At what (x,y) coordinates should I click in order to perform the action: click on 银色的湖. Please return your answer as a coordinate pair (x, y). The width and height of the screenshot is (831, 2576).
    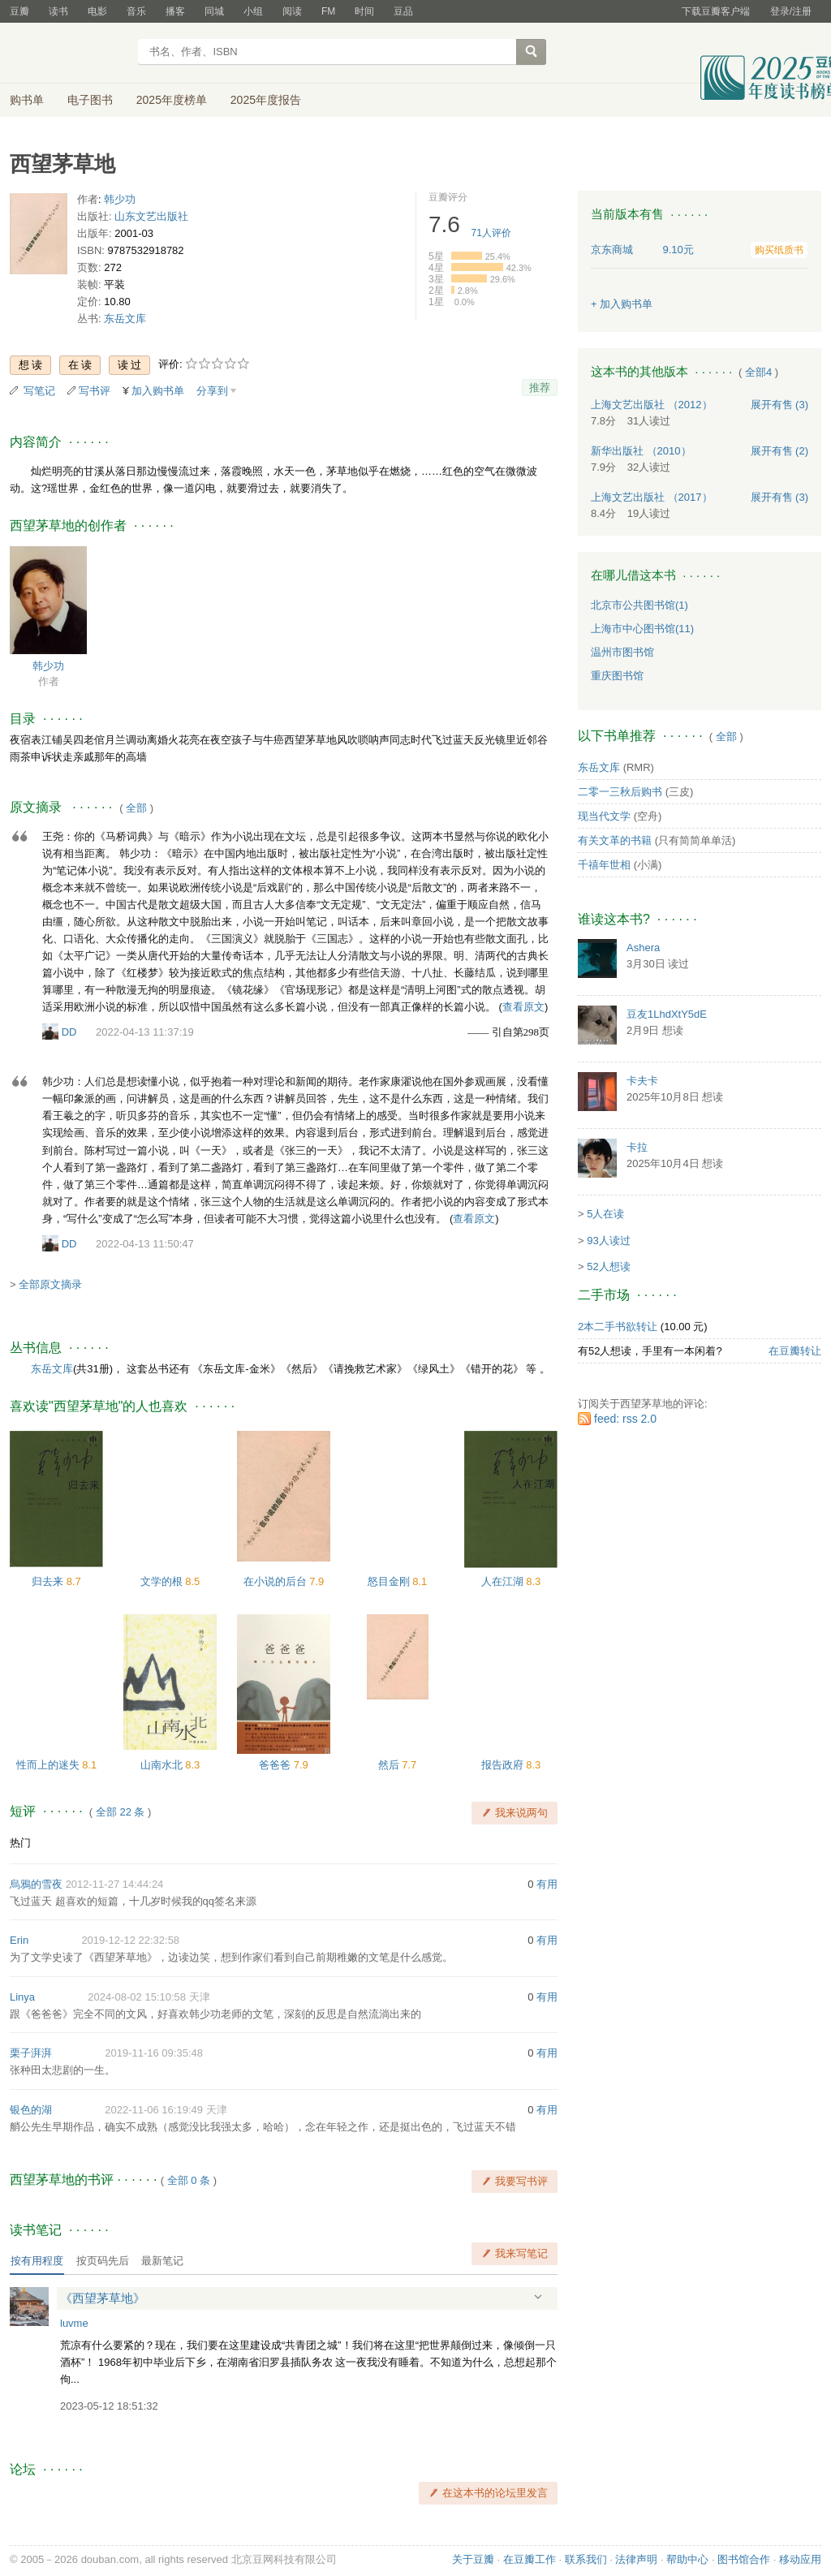
    Looking at the image, I should click on (31, 2110).